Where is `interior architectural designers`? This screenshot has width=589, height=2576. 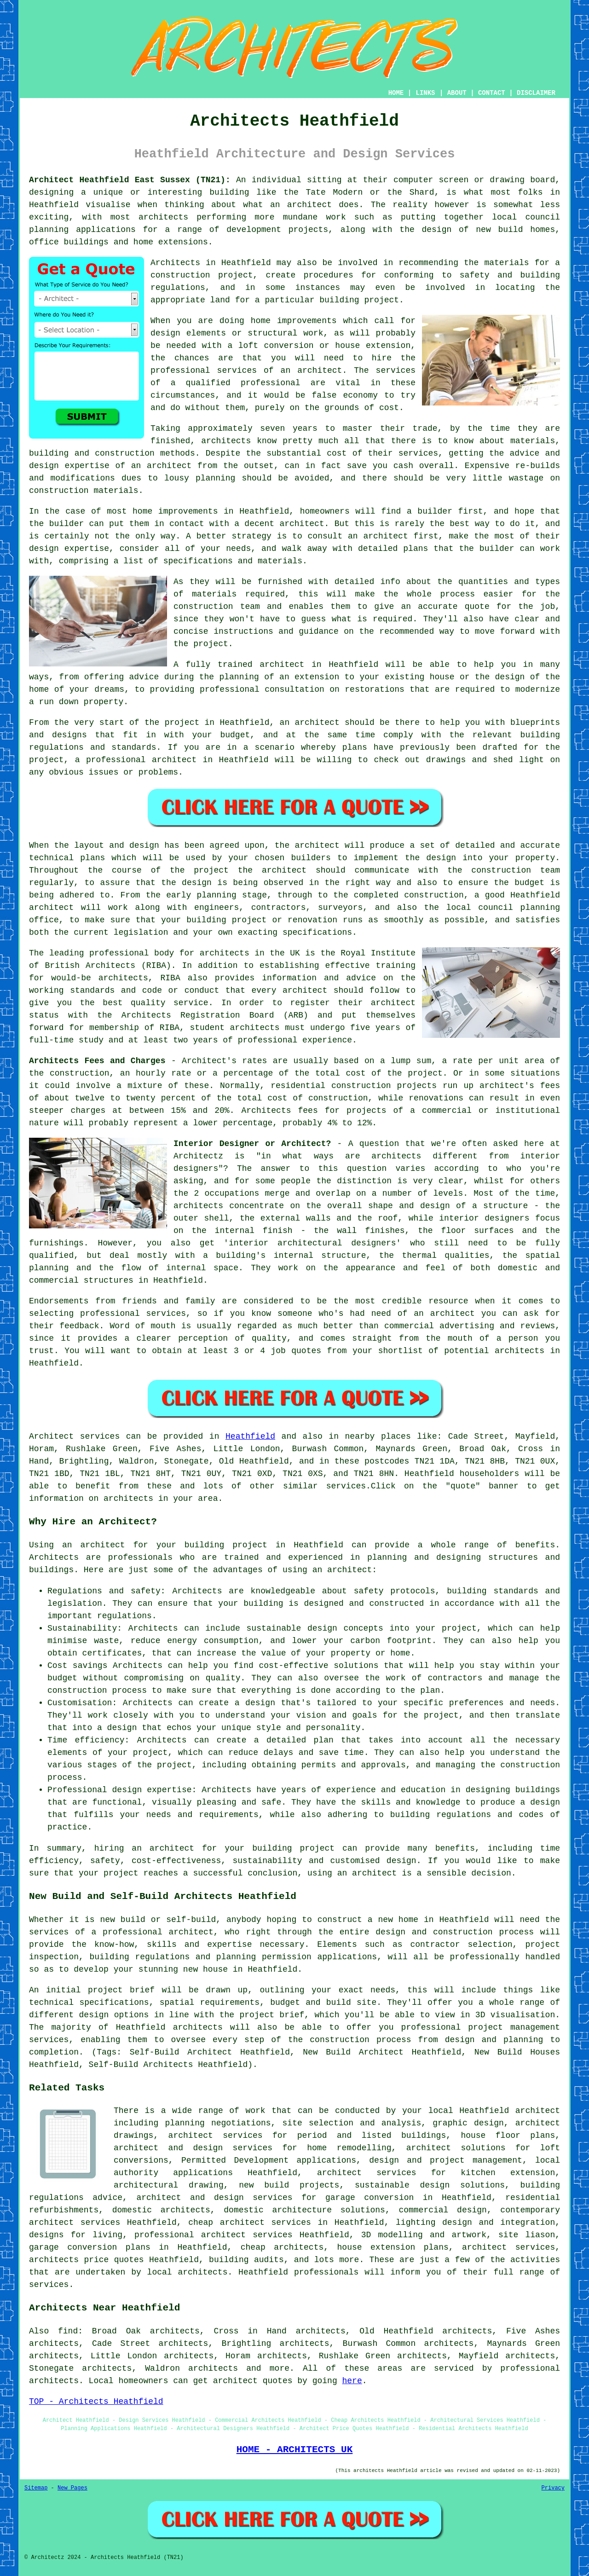
interior architectural designers is located at coordinates (312, 1243).